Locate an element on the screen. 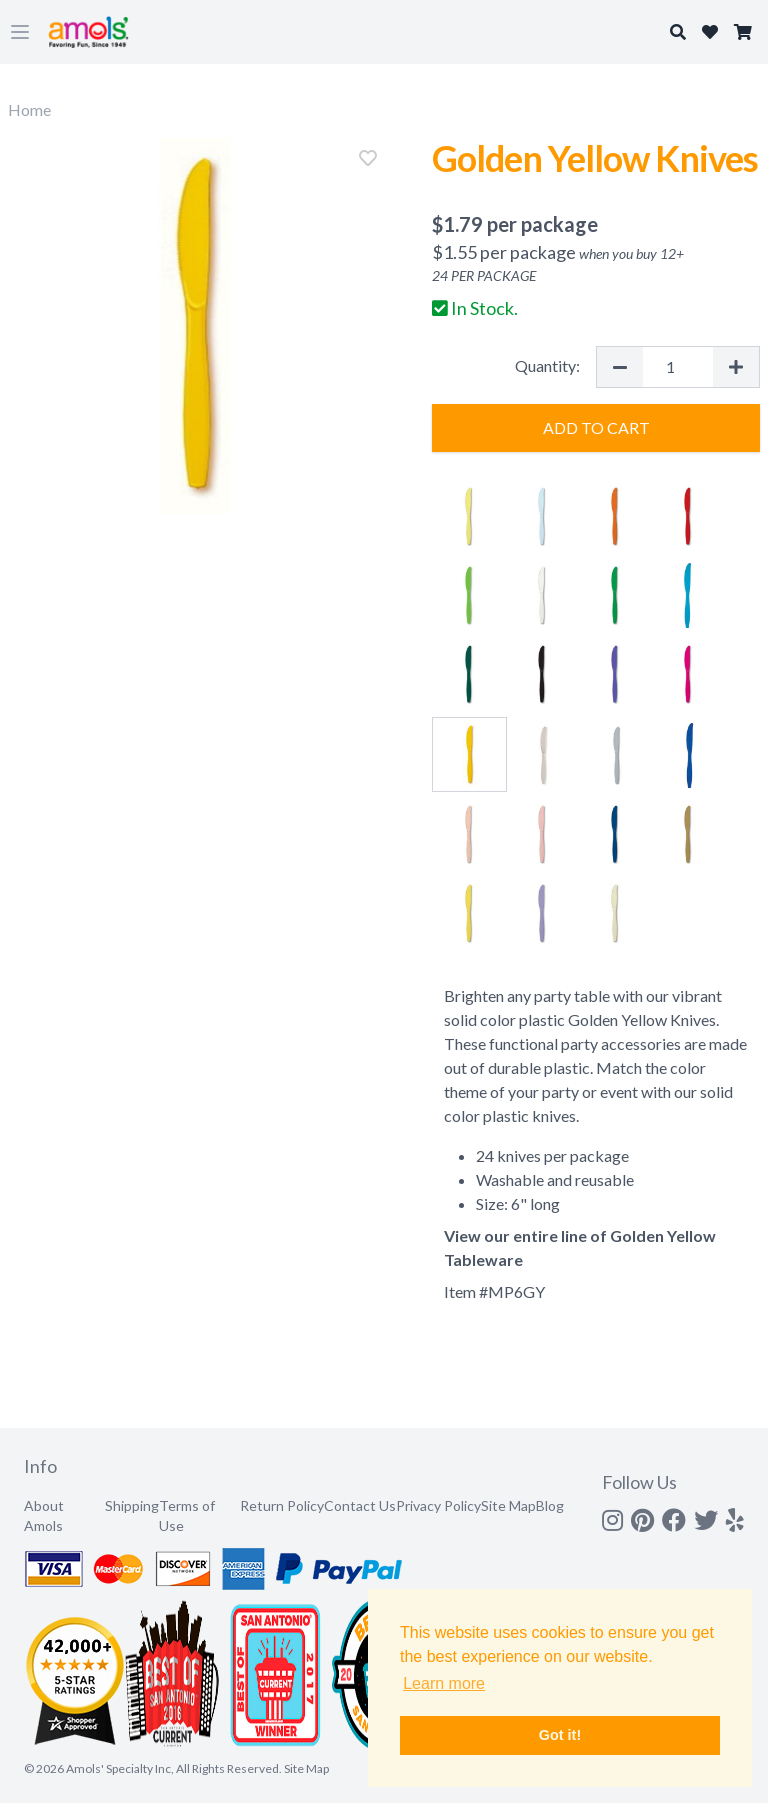 The height and width of the screenshot is (1803, 768). Learn more [button] is located at coordinates (444, 1683).